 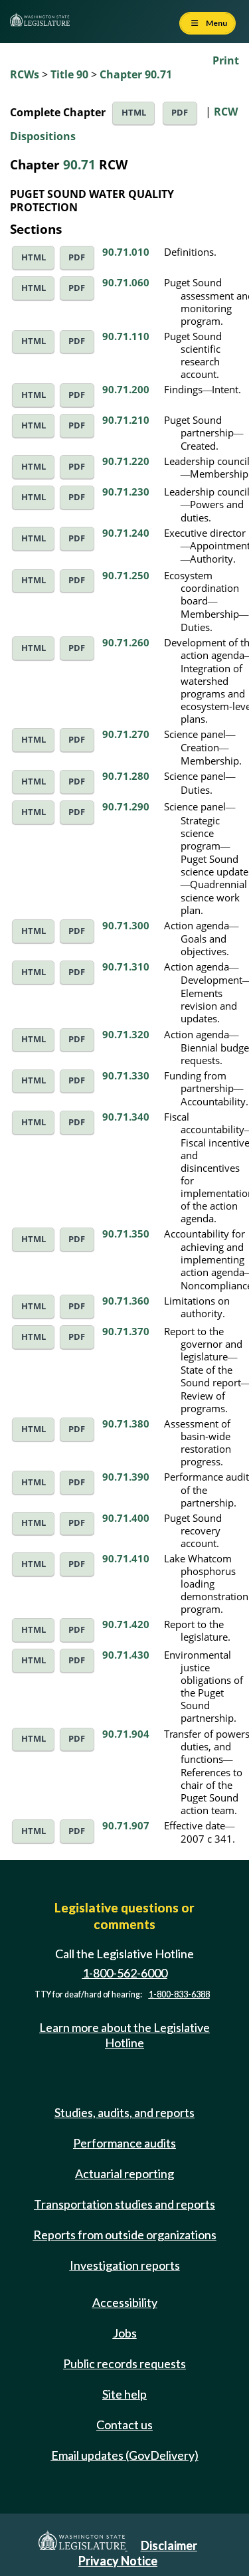 What do you see at coordinates (179, 112) in the screenshot?
I see `PDF` at bounding box center [179, 112].